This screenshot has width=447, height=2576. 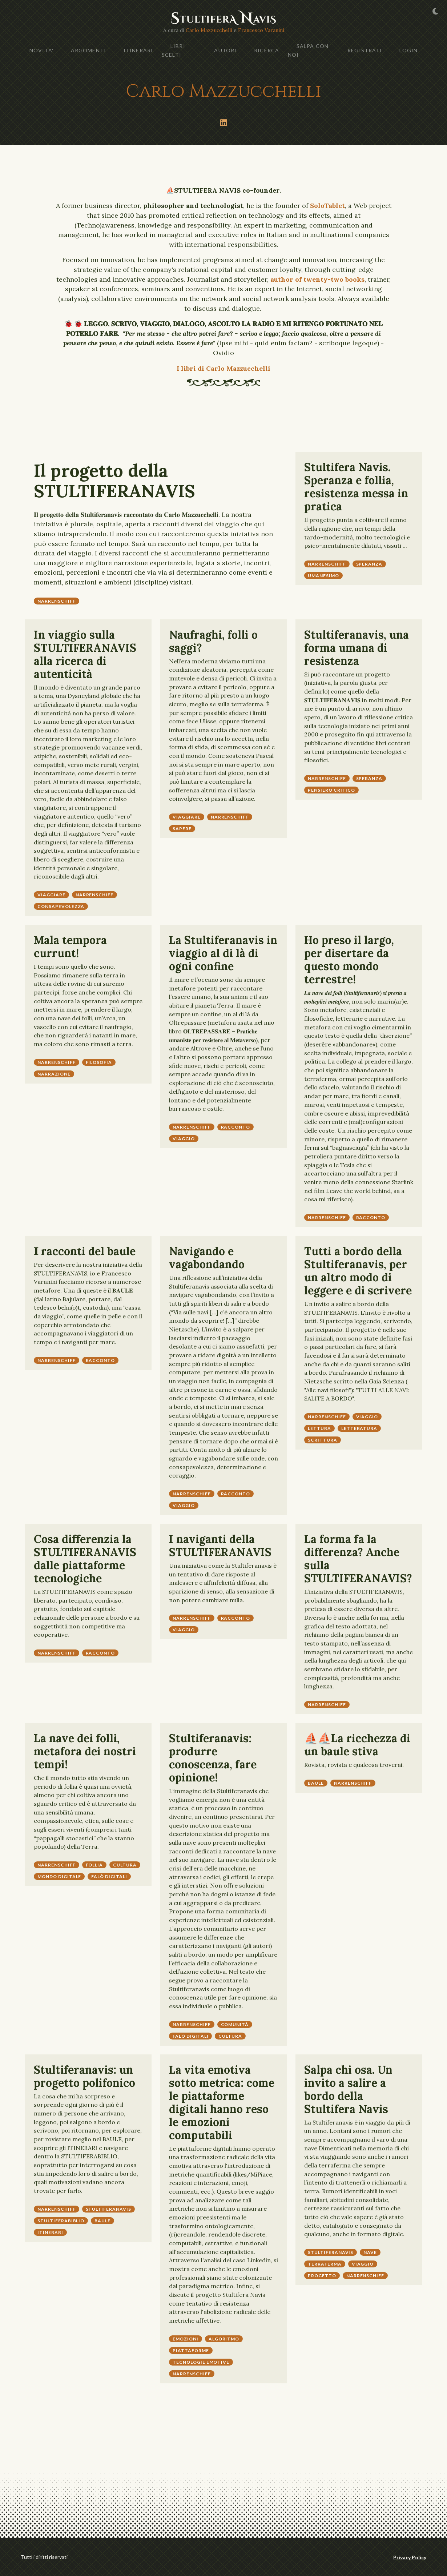 I want to click on letteratura, so click(x=359, y=1428).